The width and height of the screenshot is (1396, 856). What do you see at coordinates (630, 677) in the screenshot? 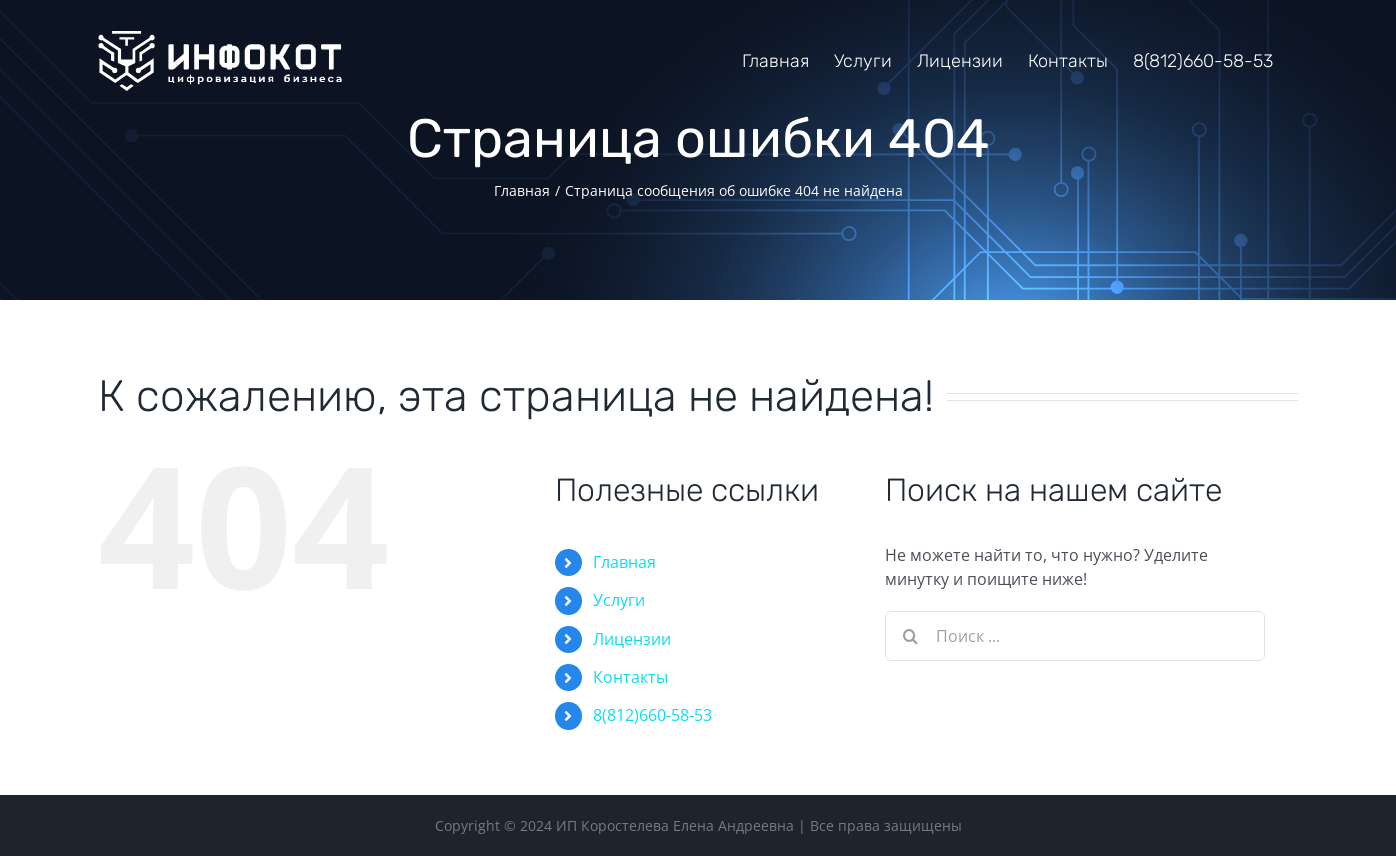
I see `Контакты` at bounding box center [630, 677].